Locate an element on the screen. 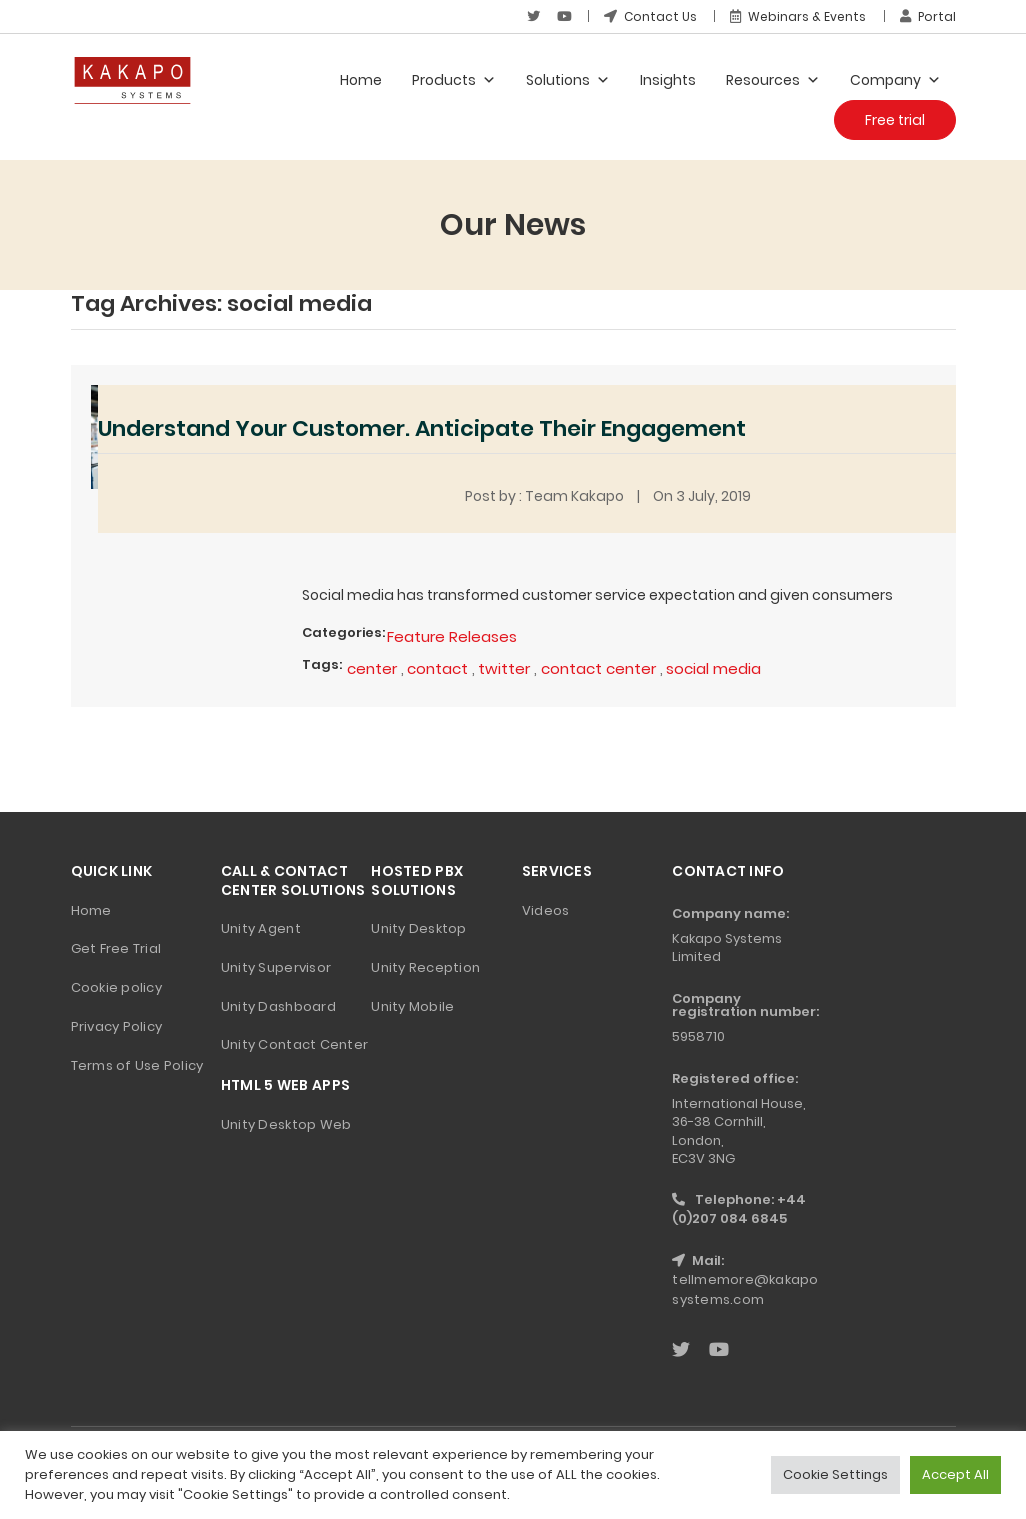 Image resolution: width=1026 pixels, height=1519 pixels. twitter is located at coordinates (504, 668).